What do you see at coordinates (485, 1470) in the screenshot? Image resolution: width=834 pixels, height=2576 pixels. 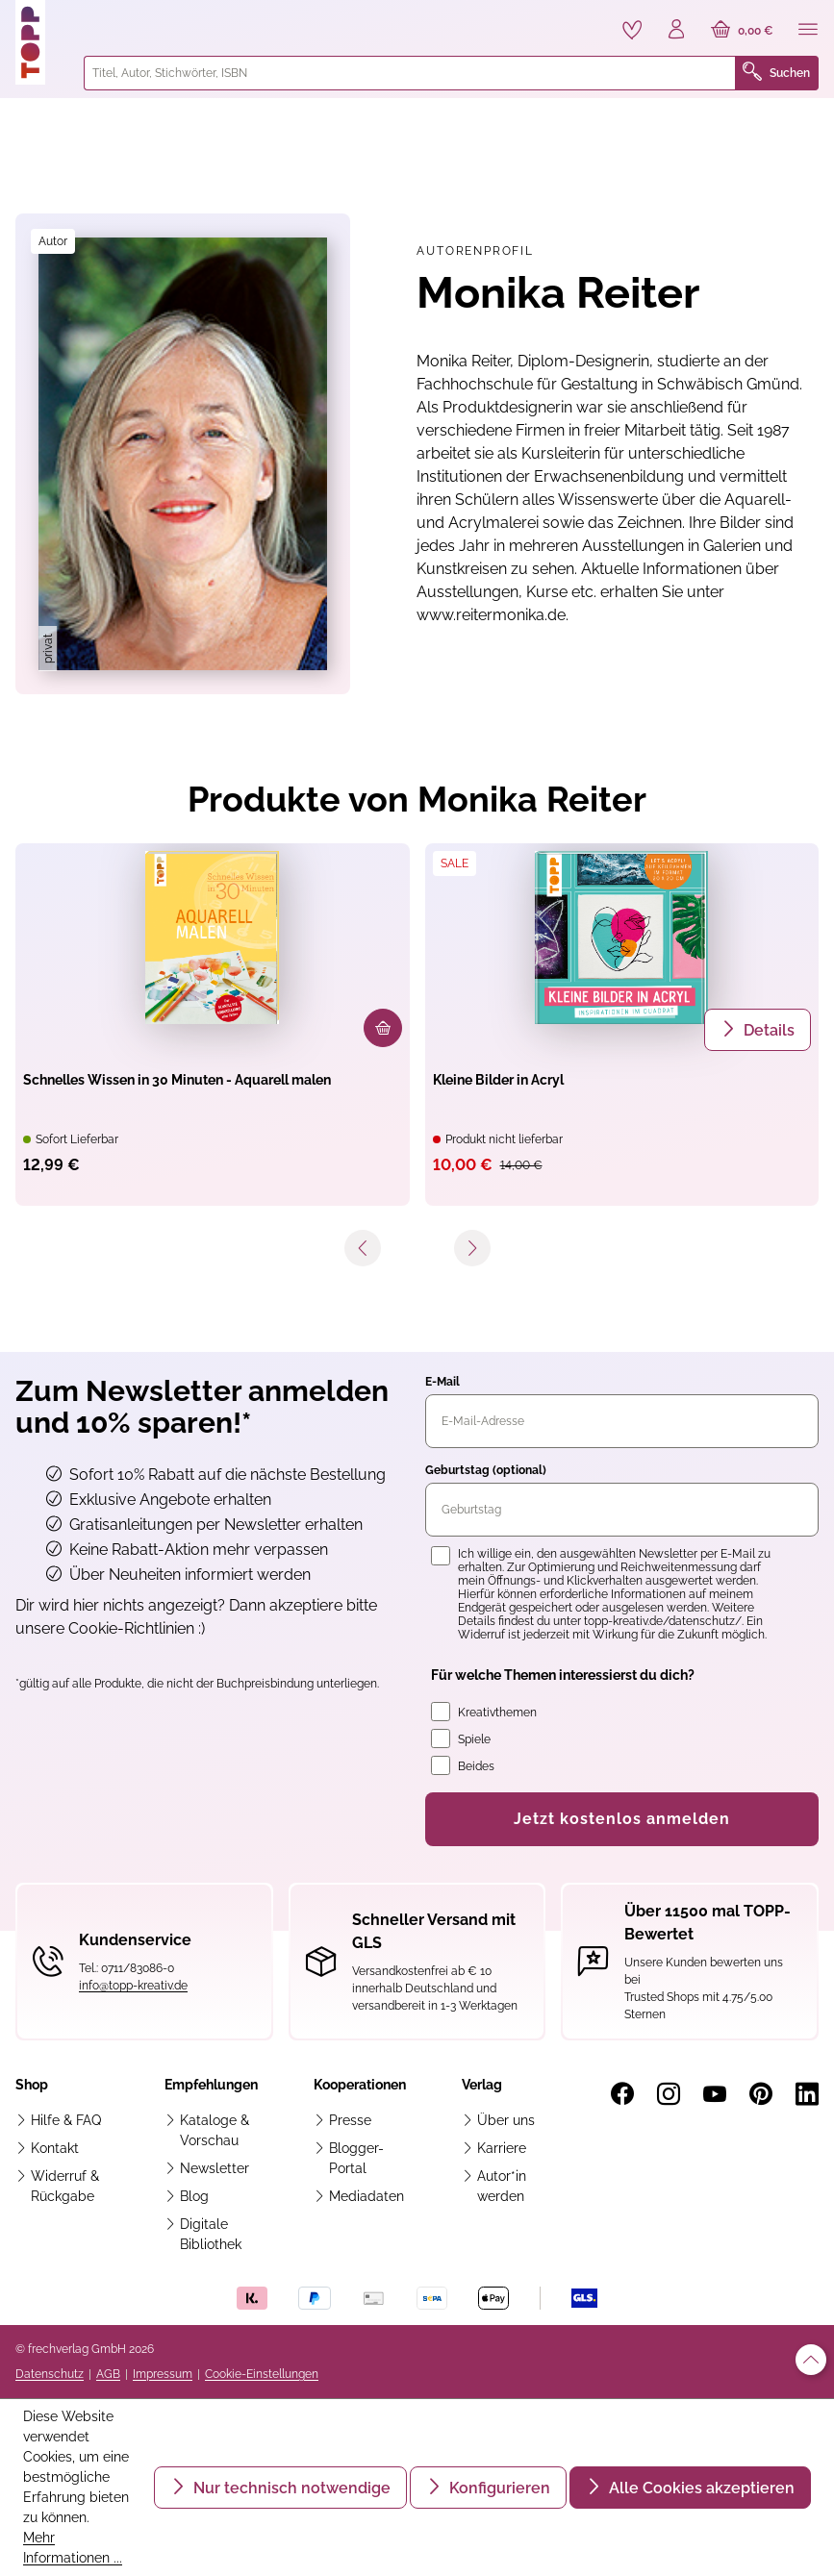 I see `Geburtstag (optional)` at bounding box center [485, 1470].